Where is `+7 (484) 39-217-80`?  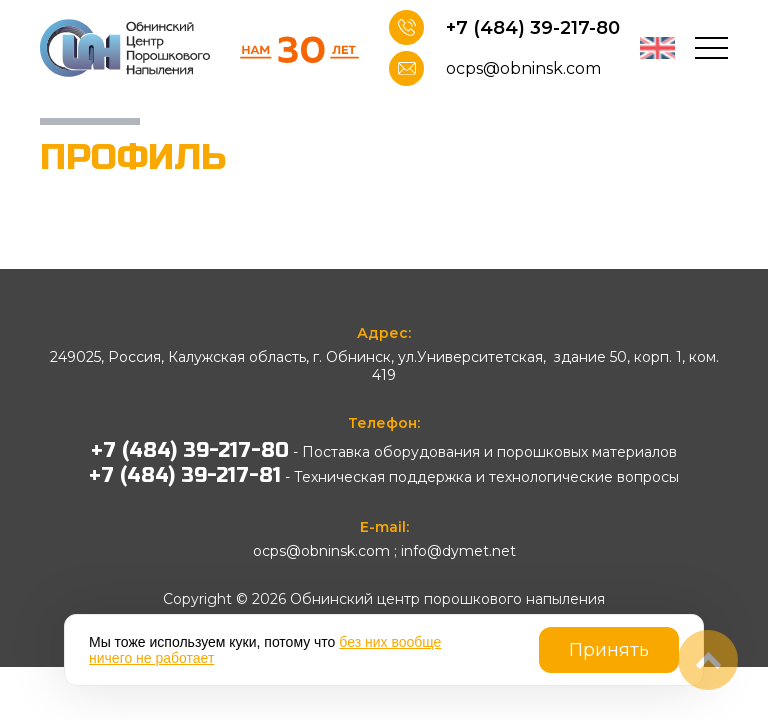
+7 (484) 39-217-80 is located at coordinates (533, 28).